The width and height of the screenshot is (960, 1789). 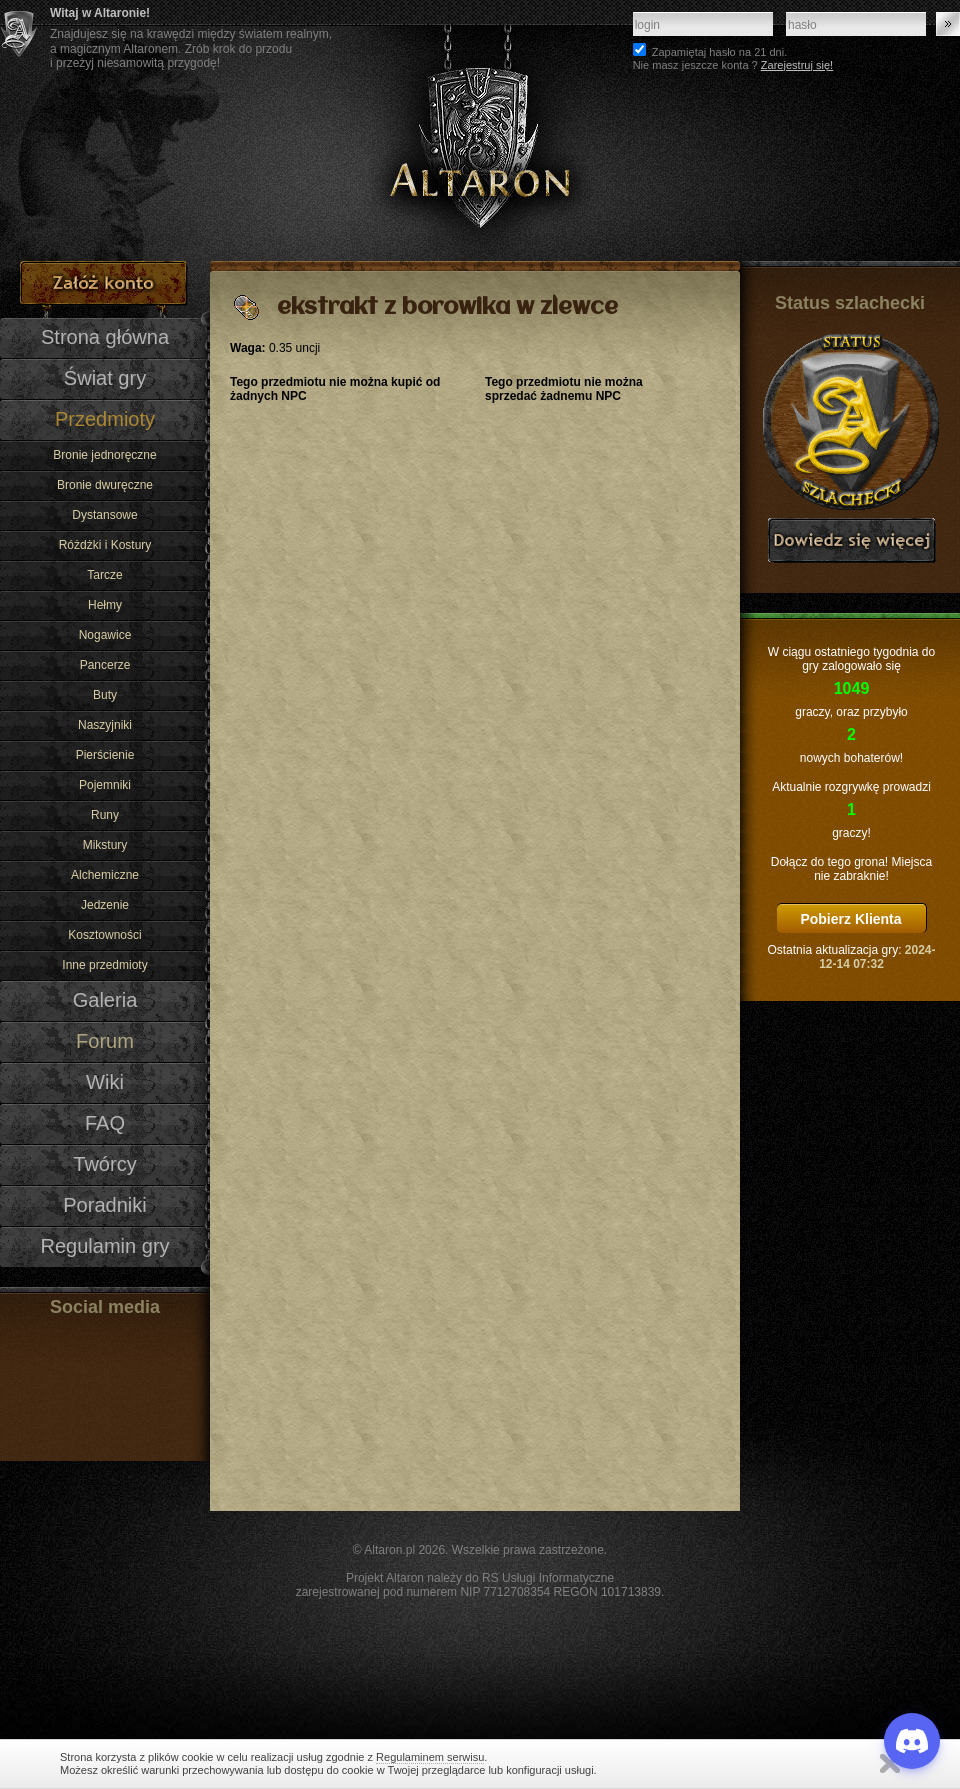 What do you see at coordinates (105, 875) in the screenshot?
I see `Alchemiczne` at bounding box center [105, 875].